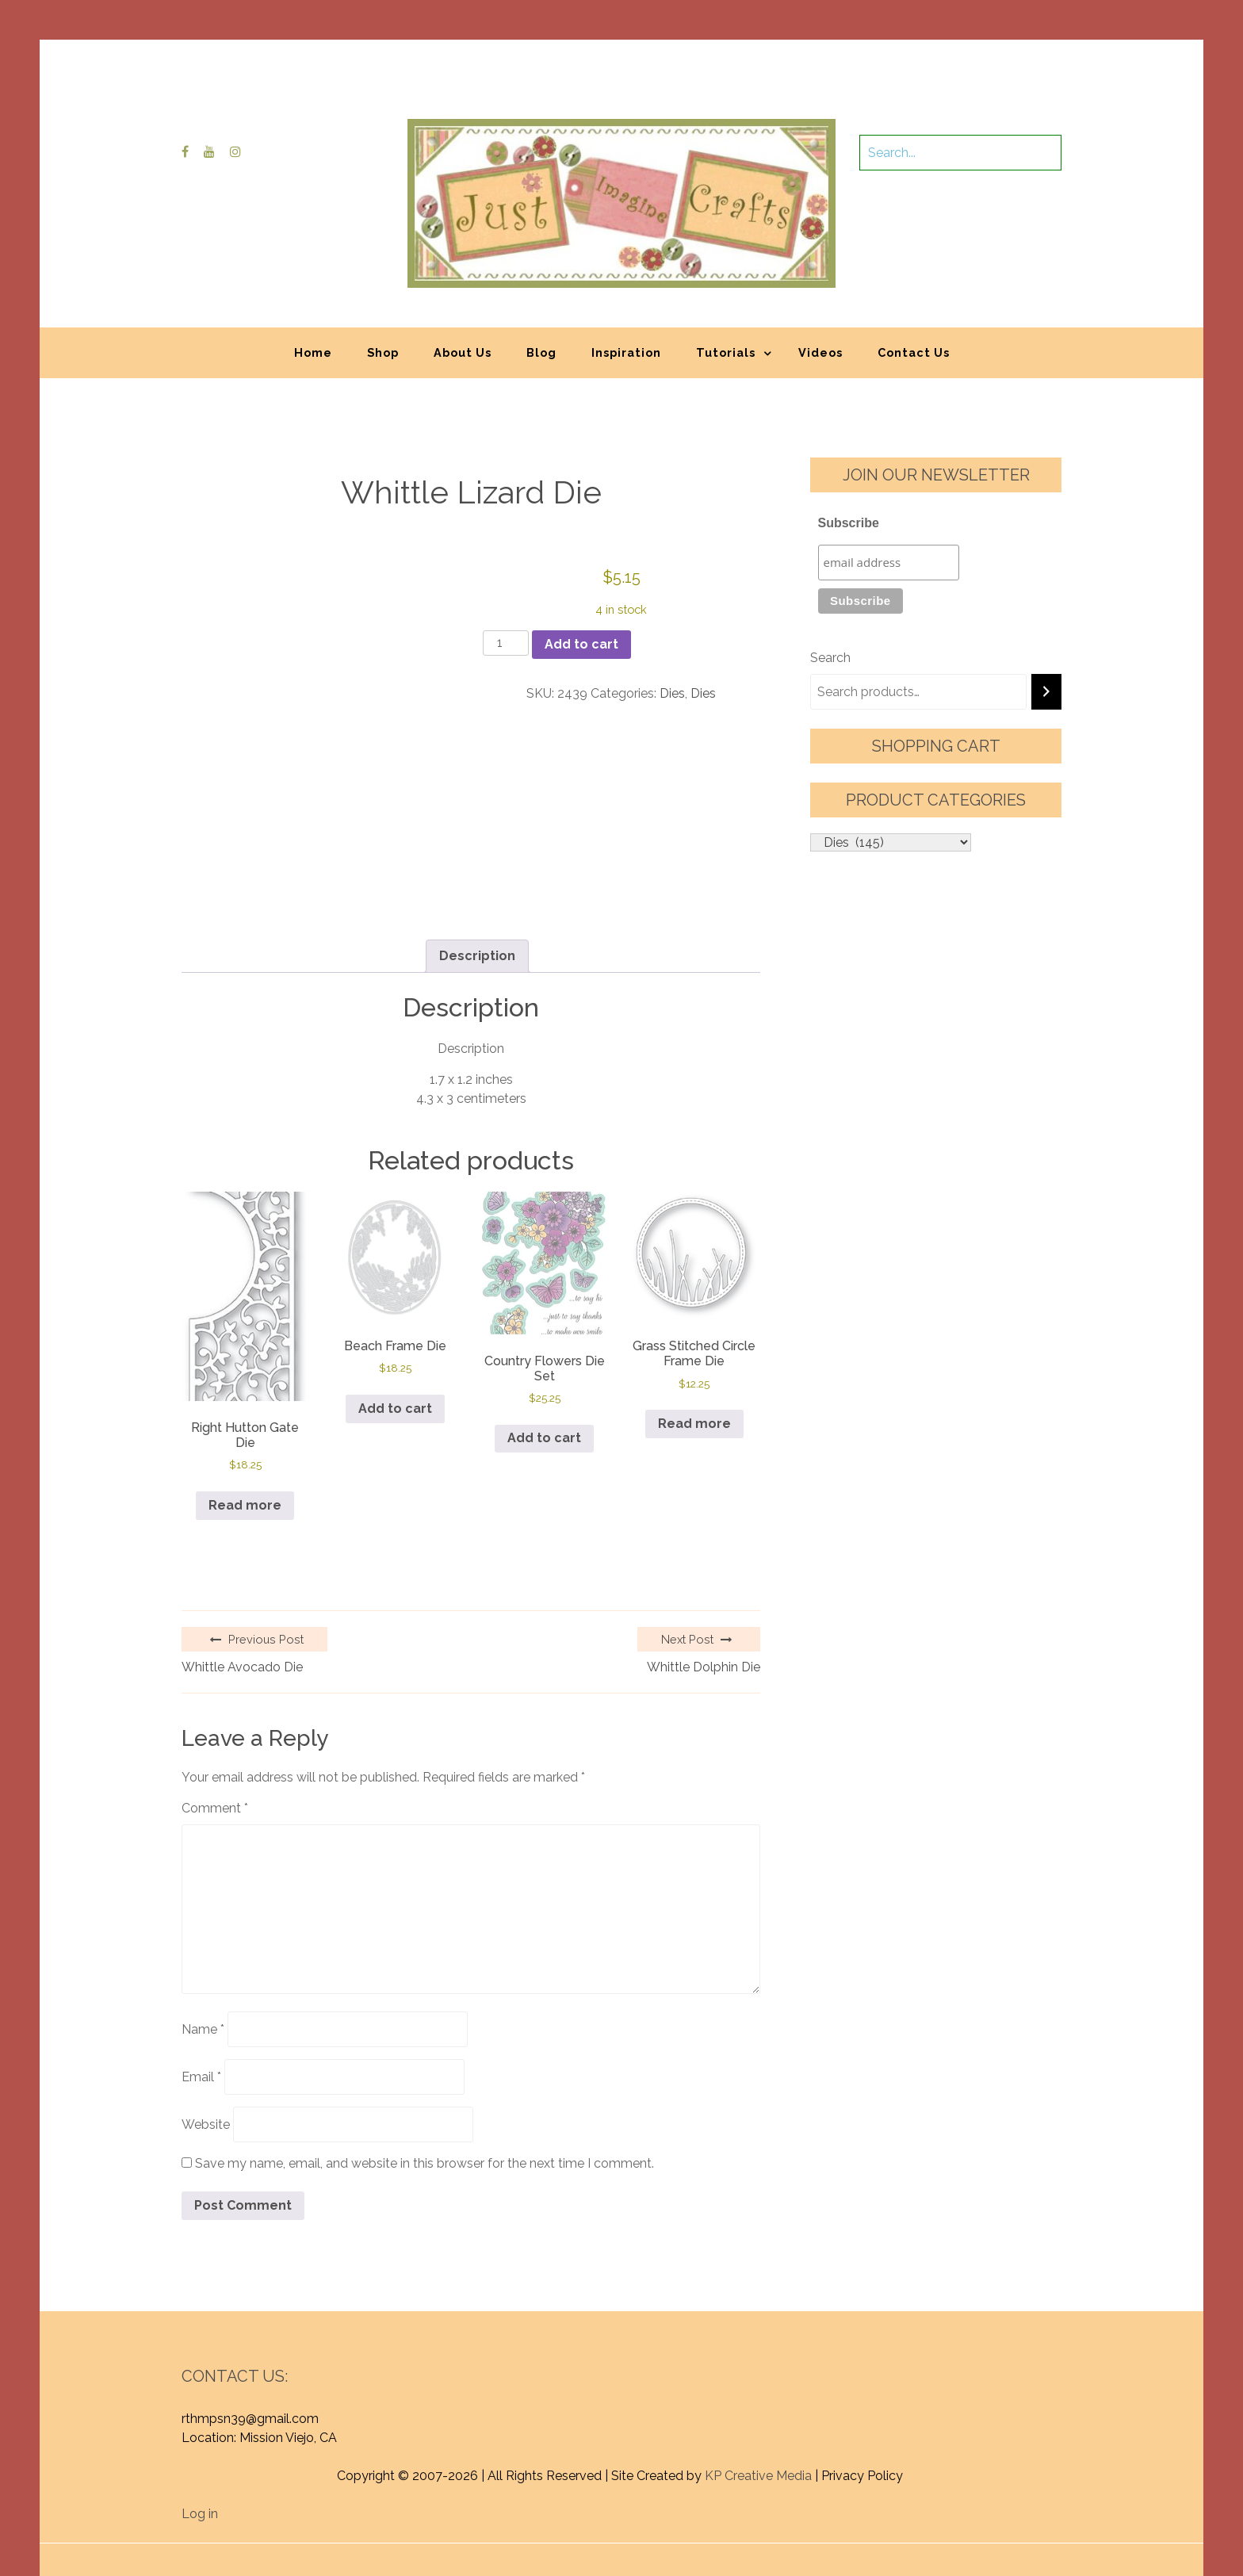 This screenshot has width=1243, height=2576. What do you see at coordinates (703, 1585) in the screenshot?
I see `Whittle Dolphin Die` at bounding box center [703, 1585].